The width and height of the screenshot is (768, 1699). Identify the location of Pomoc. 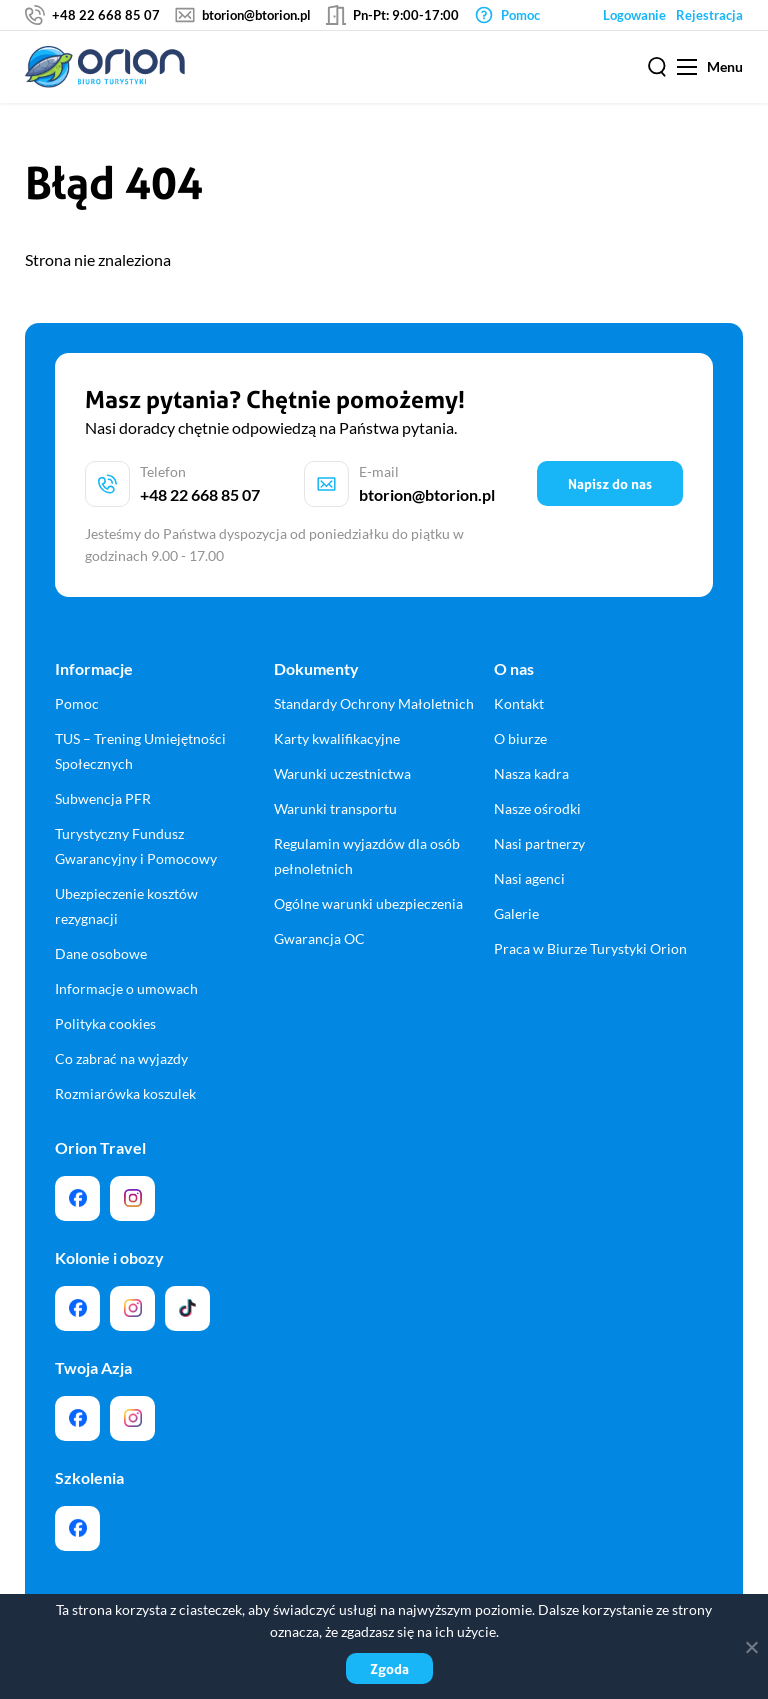
(77, 703).